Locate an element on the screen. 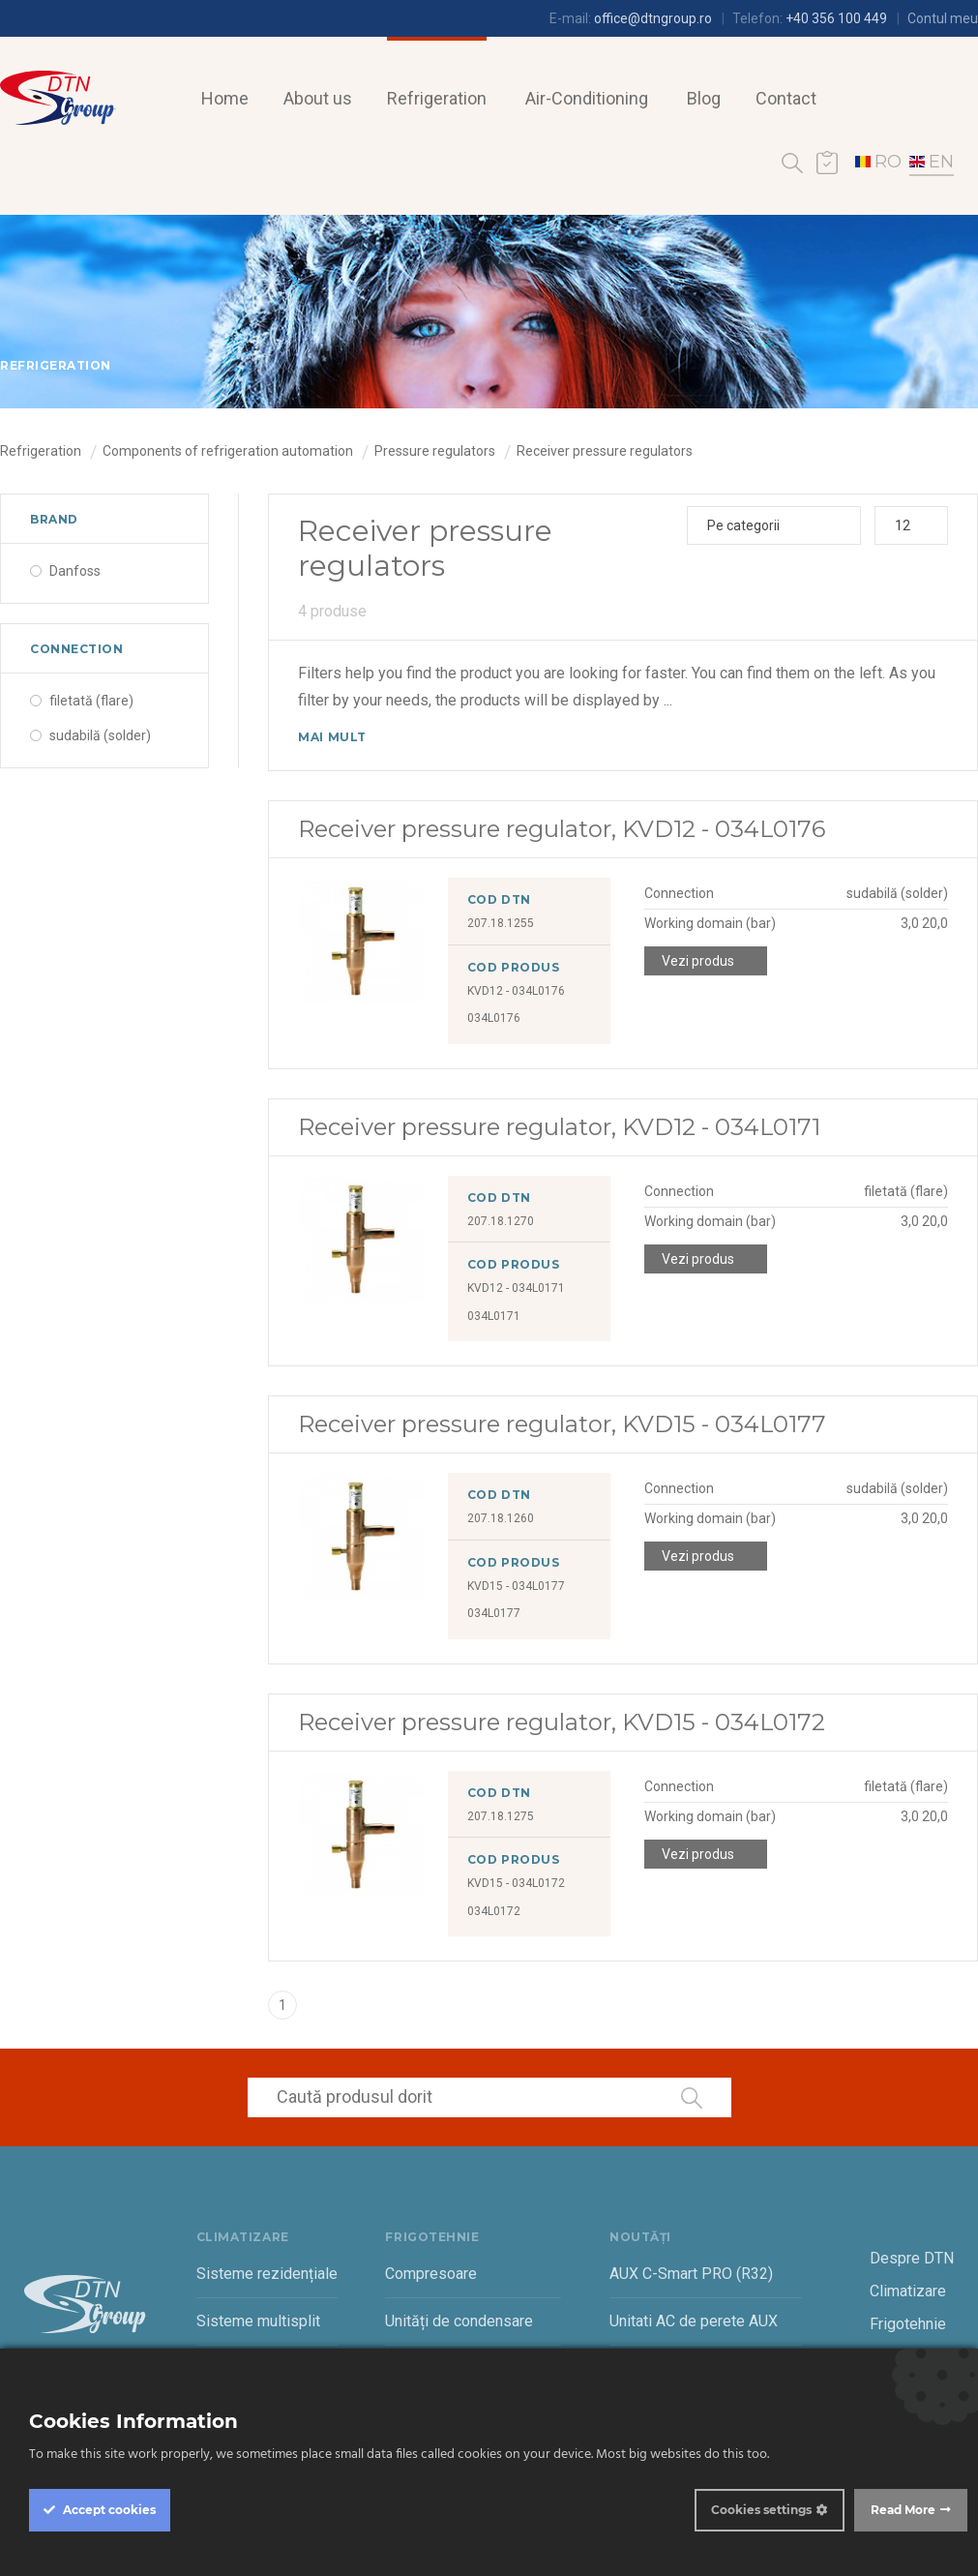  Despre DTN is located at coordinates (912, 2258).